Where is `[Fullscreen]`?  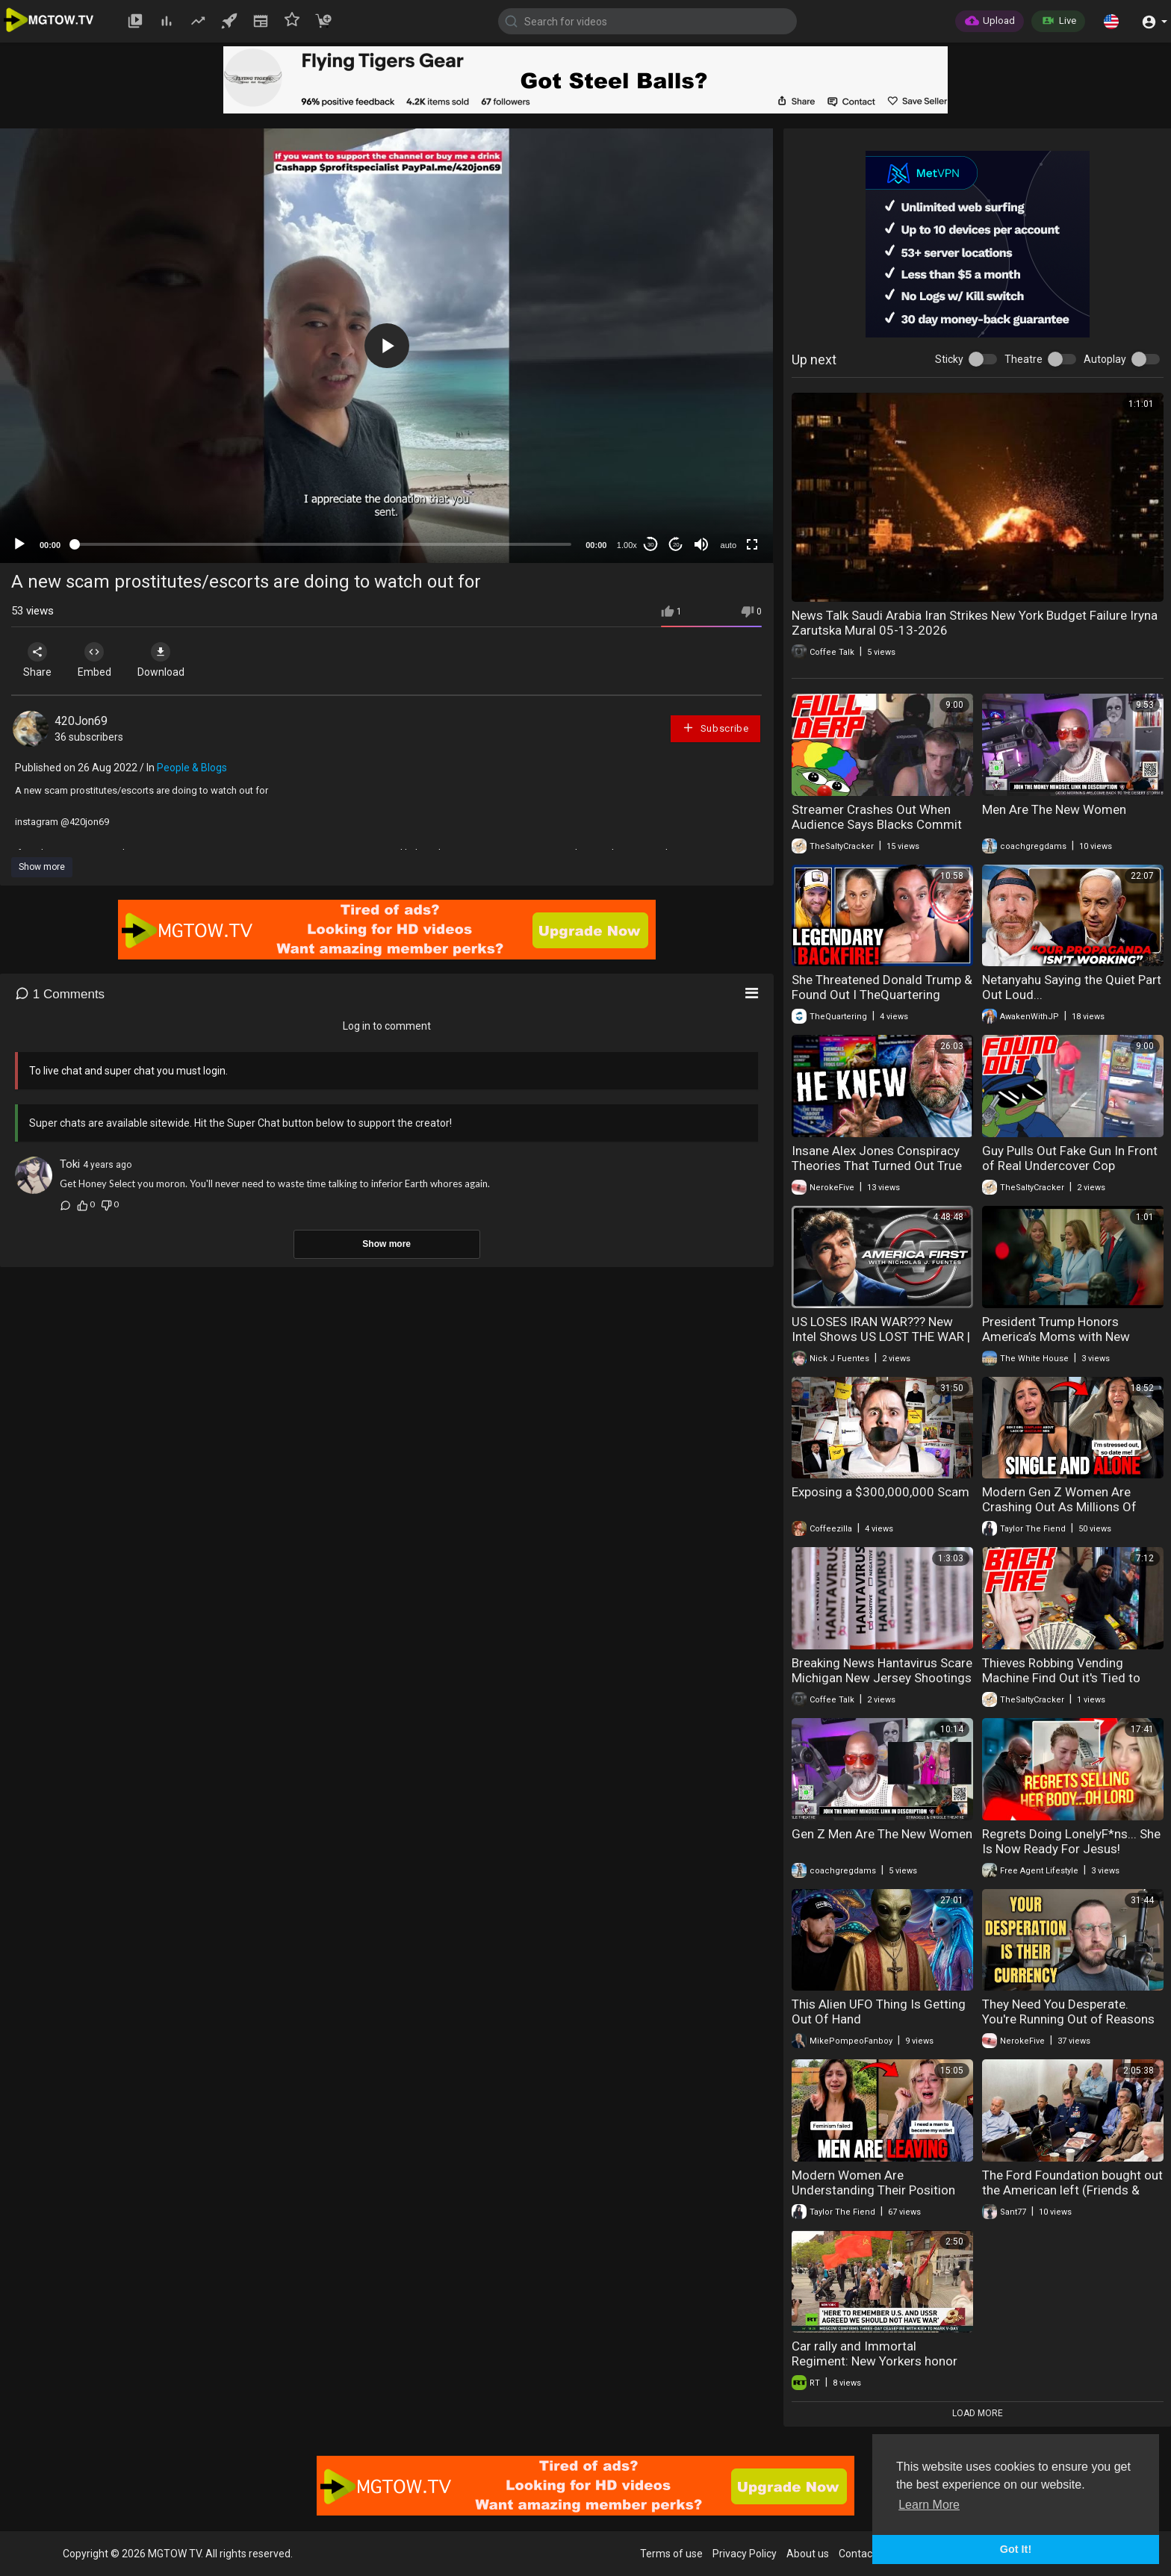 [Fullscreen] is located at coordinates (752, 544).